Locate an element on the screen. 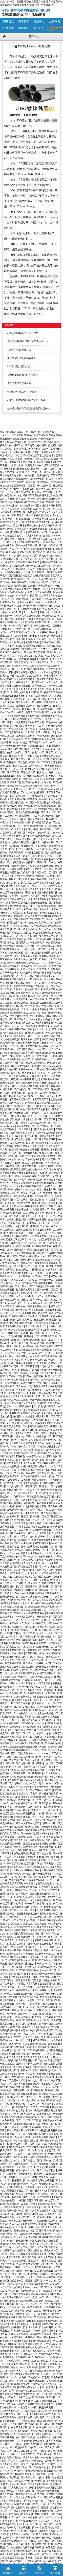 This screenshot has width=63, height=2576. 国产高清自拍 is located at coordinates (39, 2480).